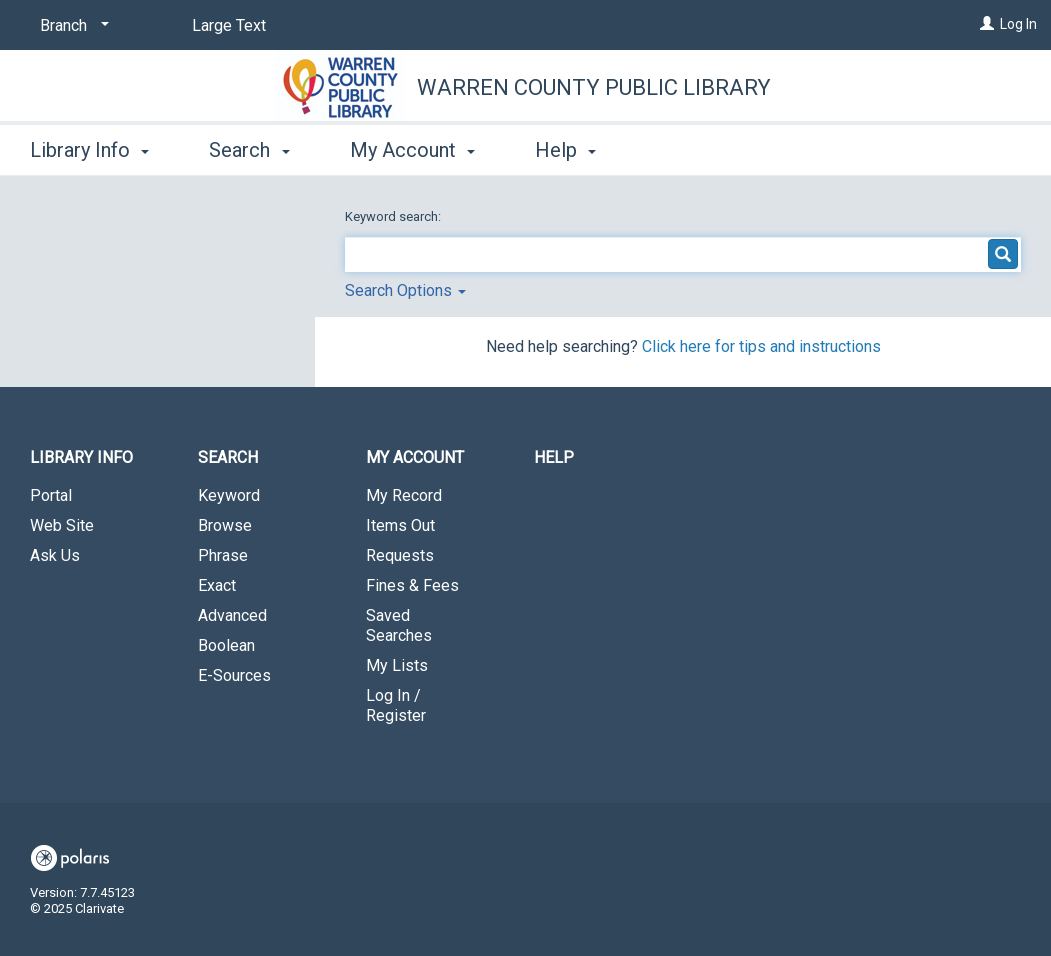 This screenshot has height=956, width=1051. I want to click on Requests, so click(400, 555).